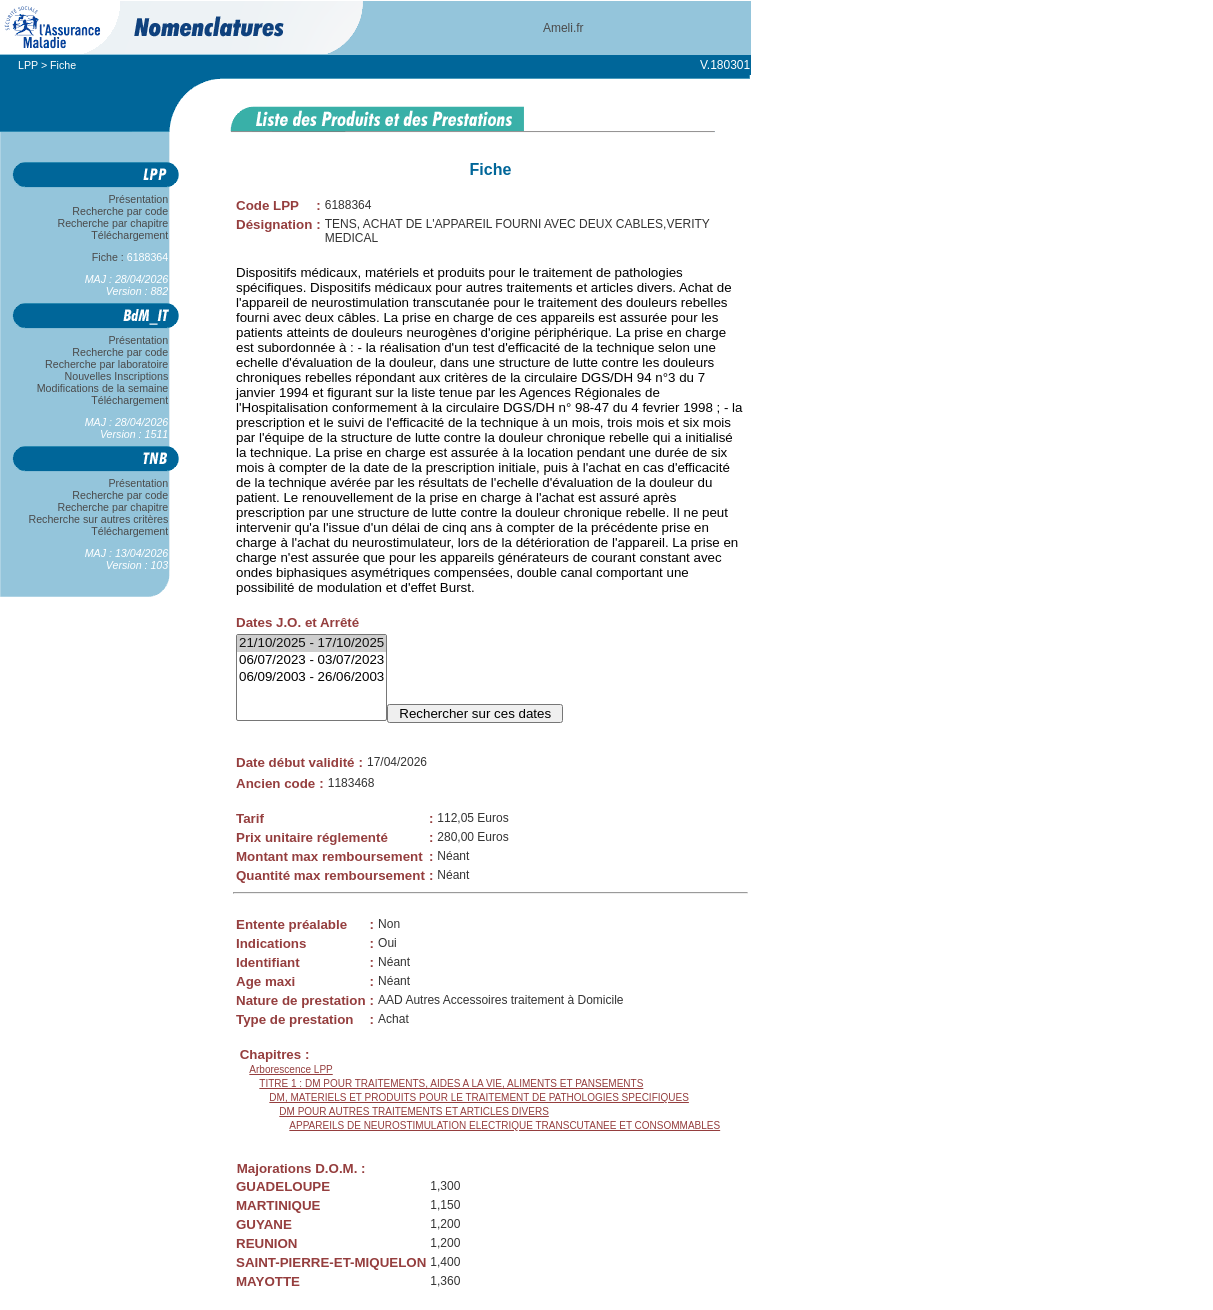 The height and width of the screenshot is (1310, 1213). Describe the element at coordinates (106, 364) in the screenshot. I see `Recherche par laboratoire` at that location.